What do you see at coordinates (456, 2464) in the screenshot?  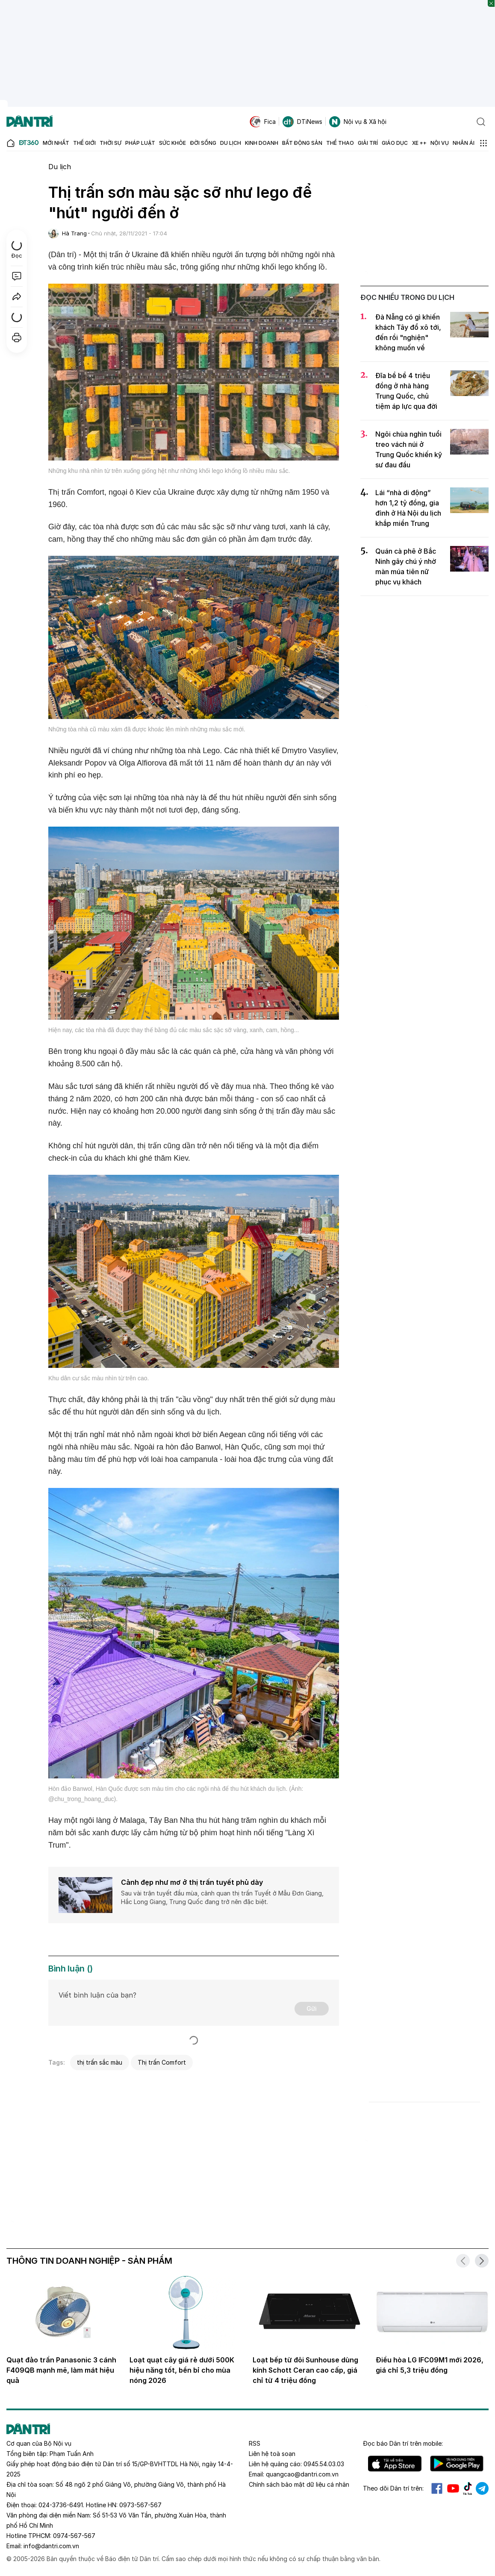 I see `Android` at bounding box center [456, 2464].